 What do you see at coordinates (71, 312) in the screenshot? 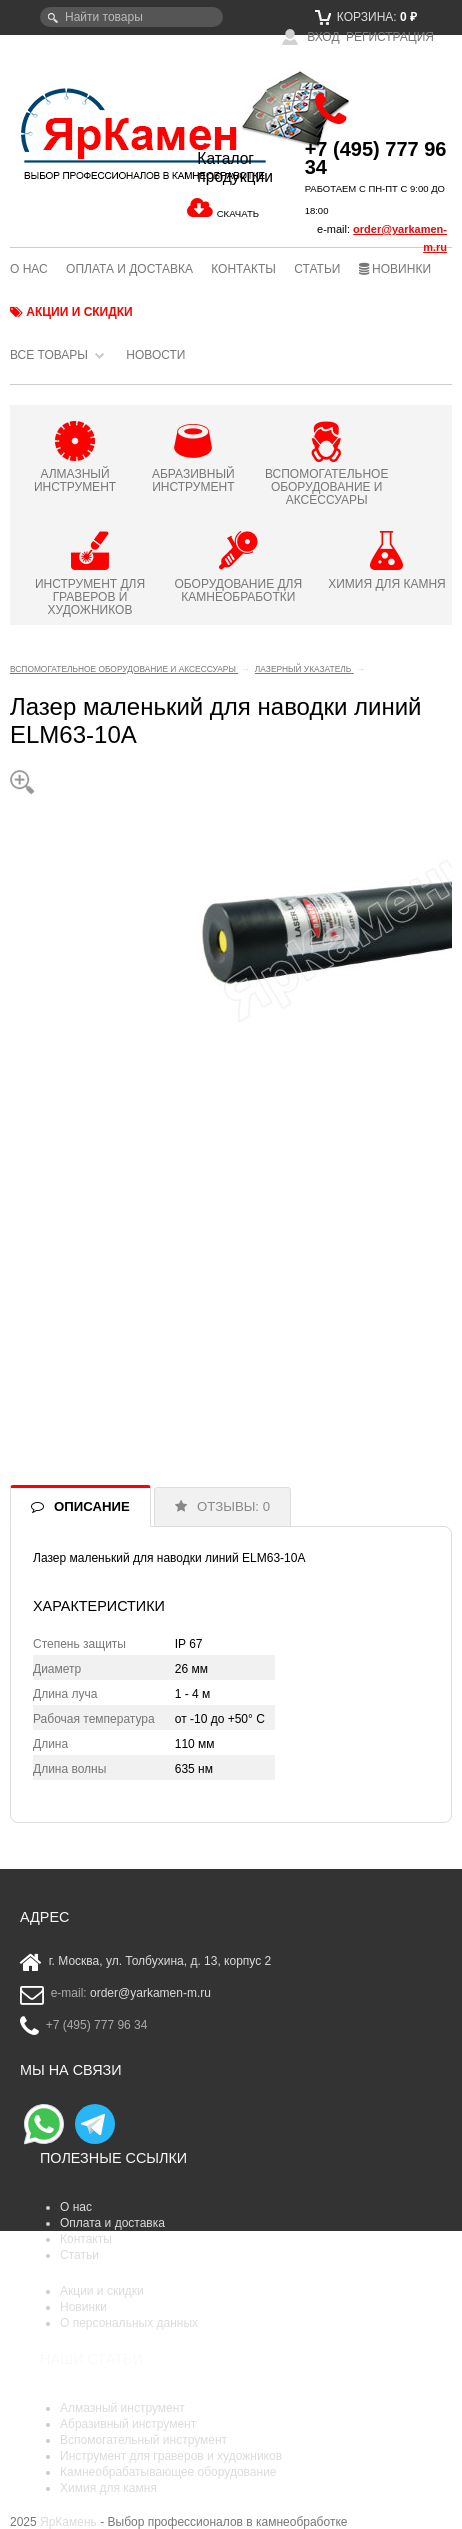
I see `Акции и скидки` at bounding box center [71, 312].